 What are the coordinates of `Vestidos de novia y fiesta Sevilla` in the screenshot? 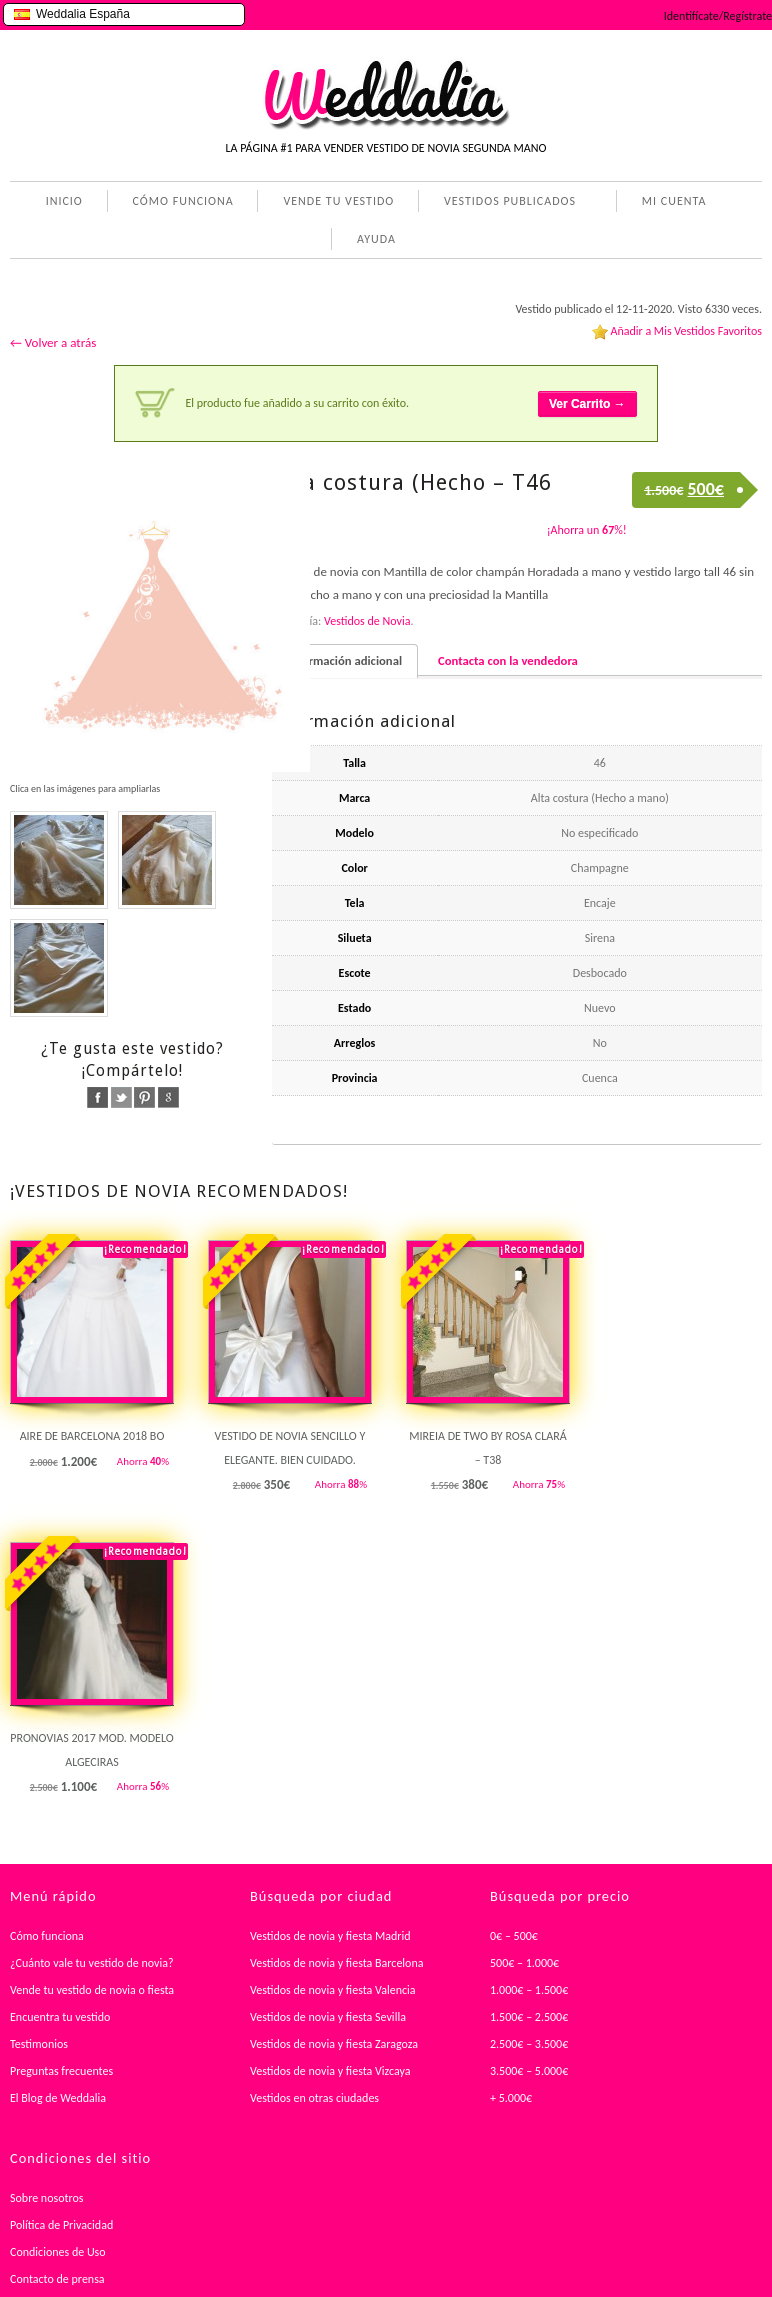 It's located at (328, 2017).